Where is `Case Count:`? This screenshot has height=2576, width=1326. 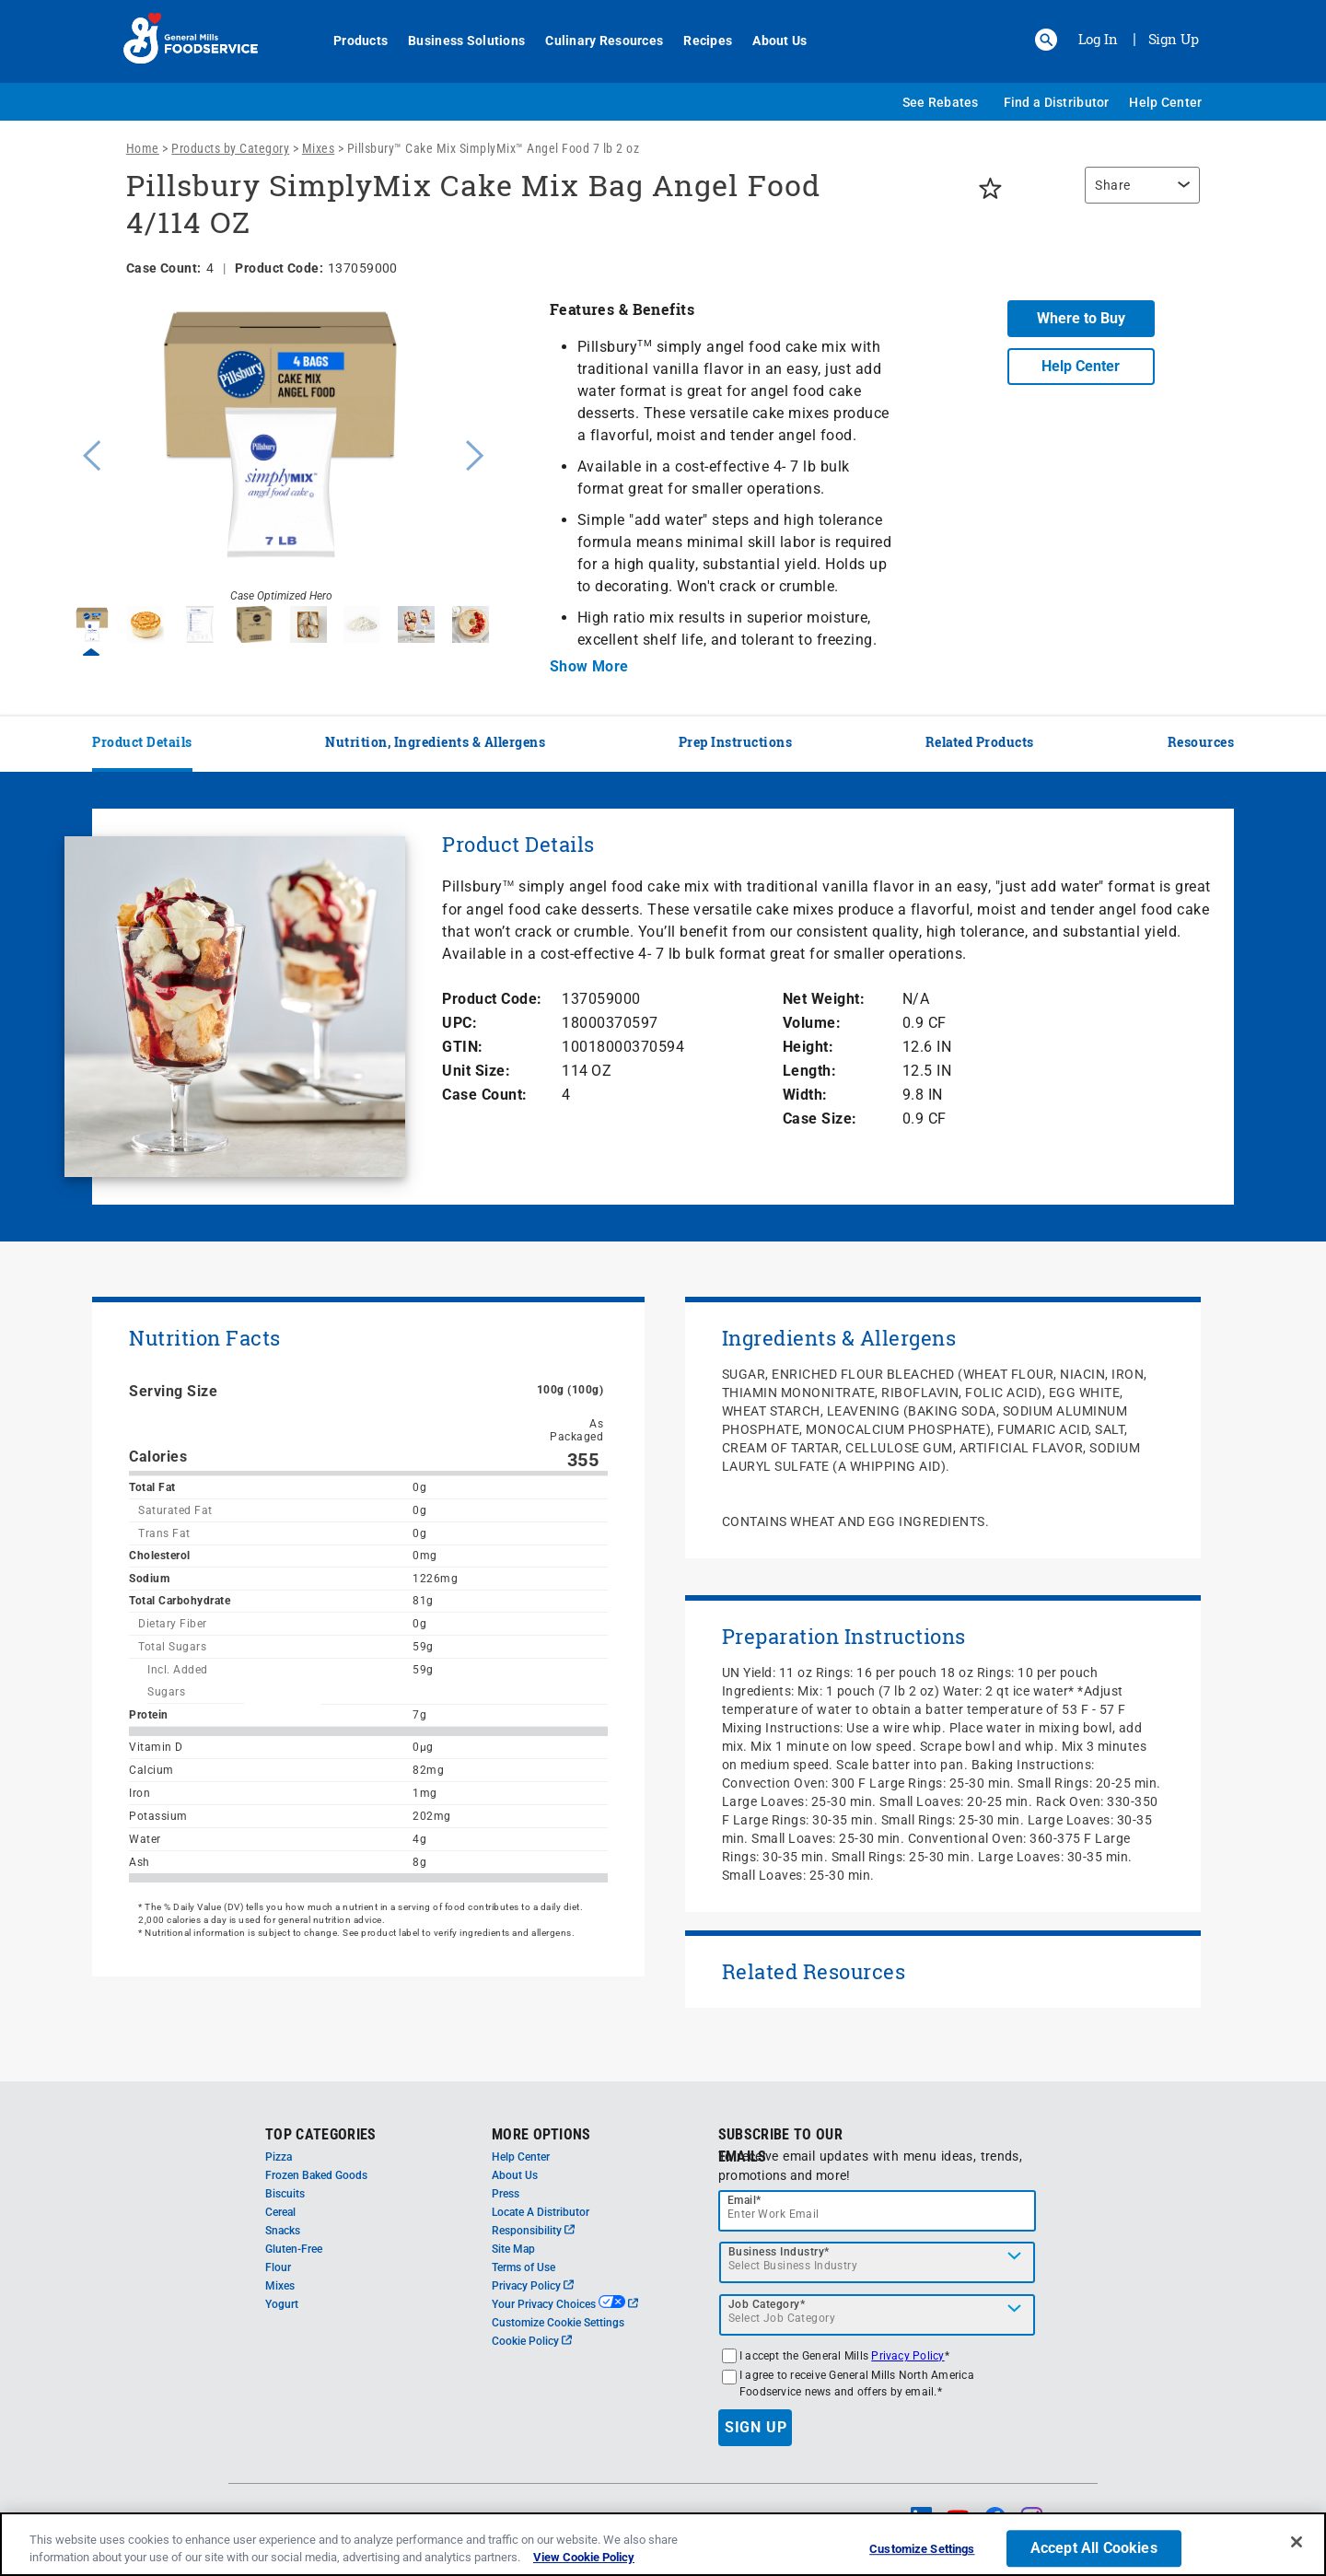
Case Count: is located at coordinates (485, 1094).